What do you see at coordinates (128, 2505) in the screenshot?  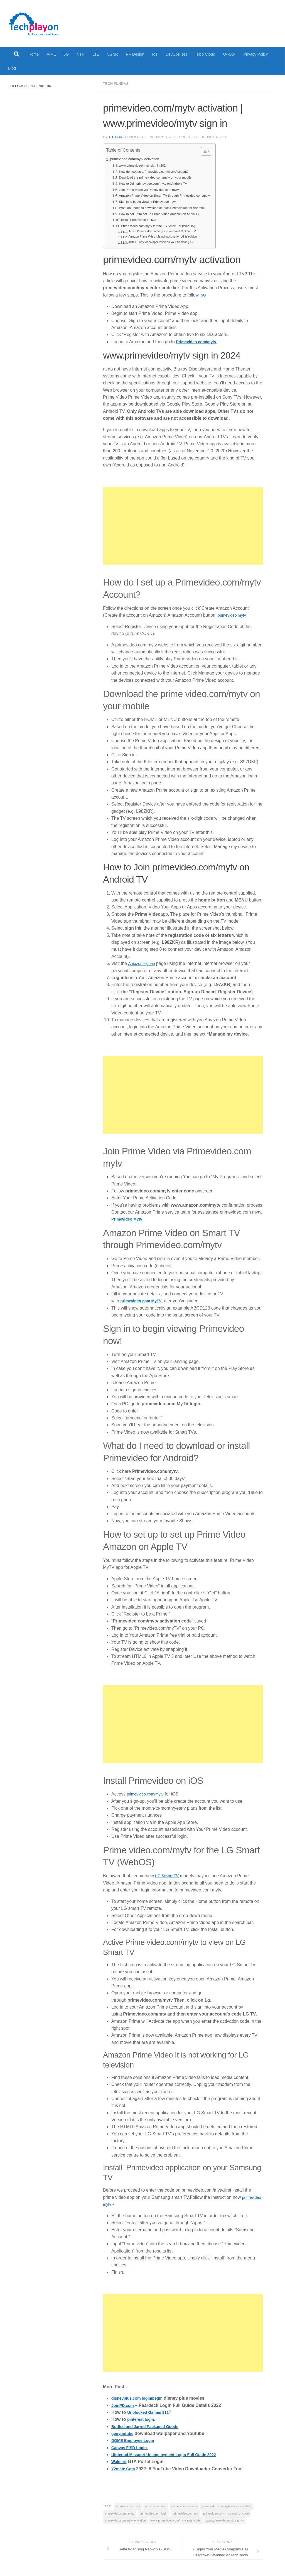 I see `amazon.com mytv` at bounding box center [128, 2505].